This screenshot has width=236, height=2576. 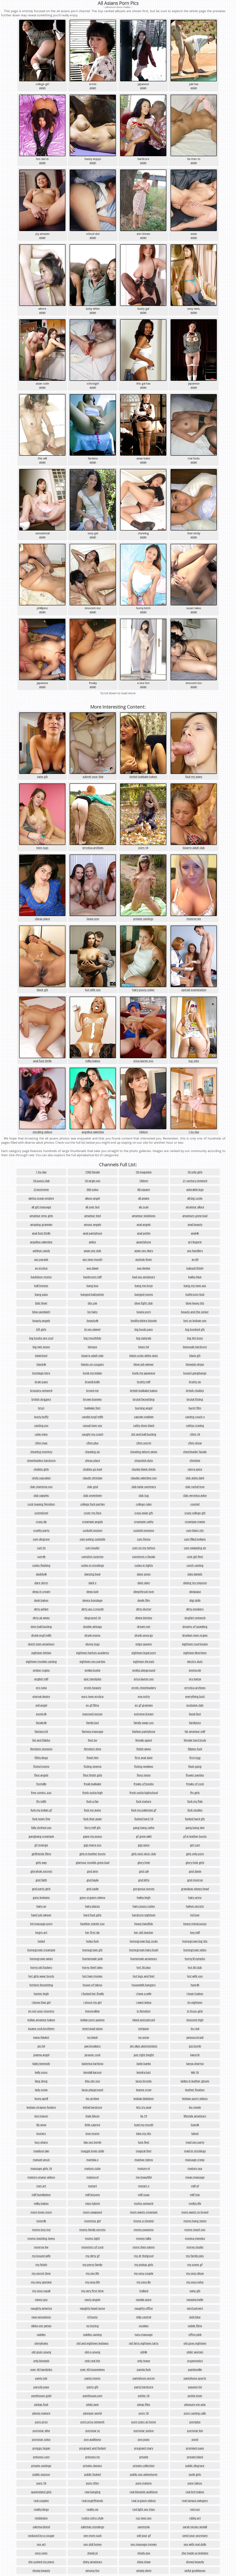 I want to click on caught my coach, so click(x=92, y=1434).